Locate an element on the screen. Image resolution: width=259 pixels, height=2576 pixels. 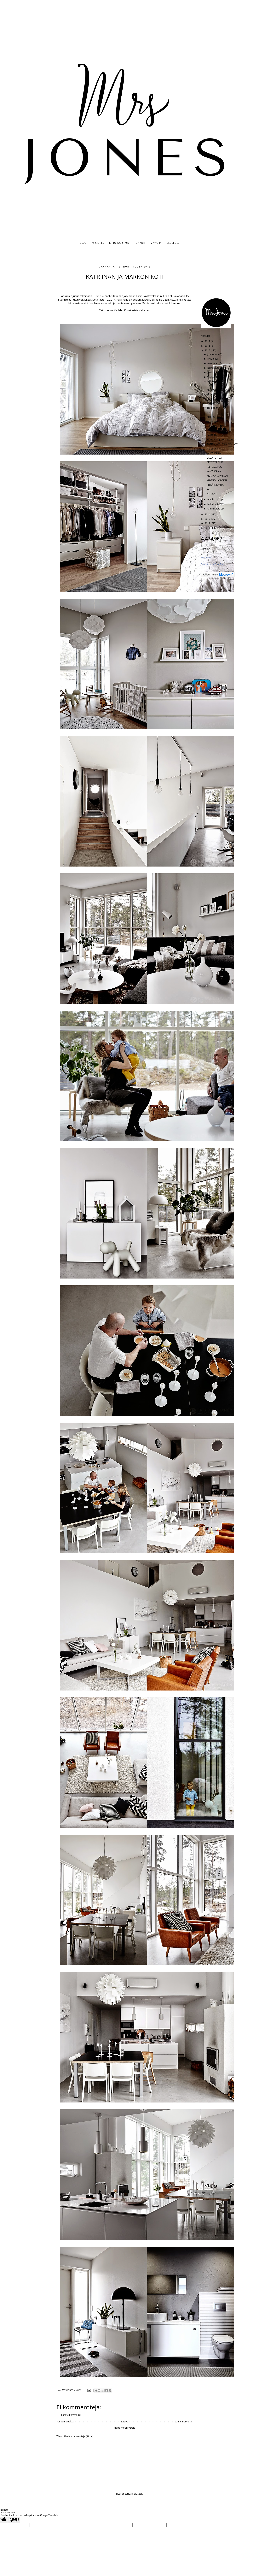
KANTISPÄIVÄ is located at coordinates (214, 453).